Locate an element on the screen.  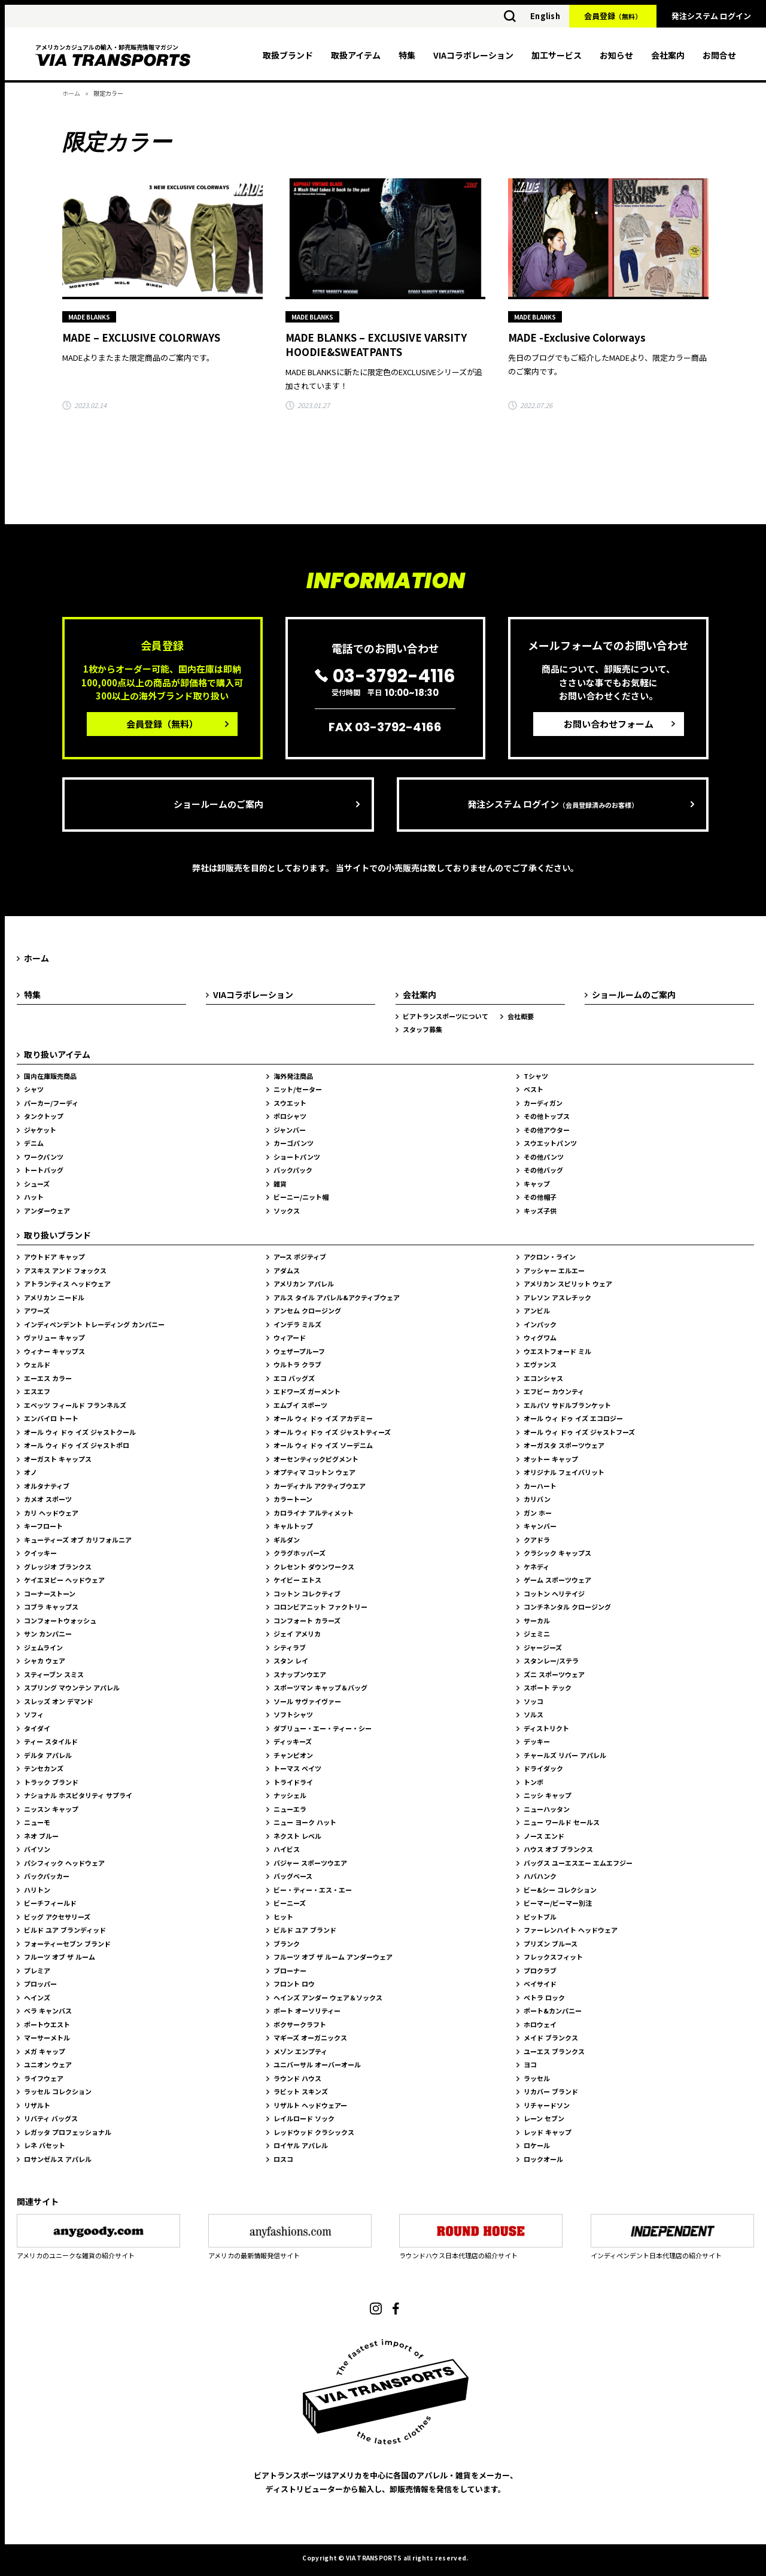
ディストリクト is located at coordinates (546, 1728).